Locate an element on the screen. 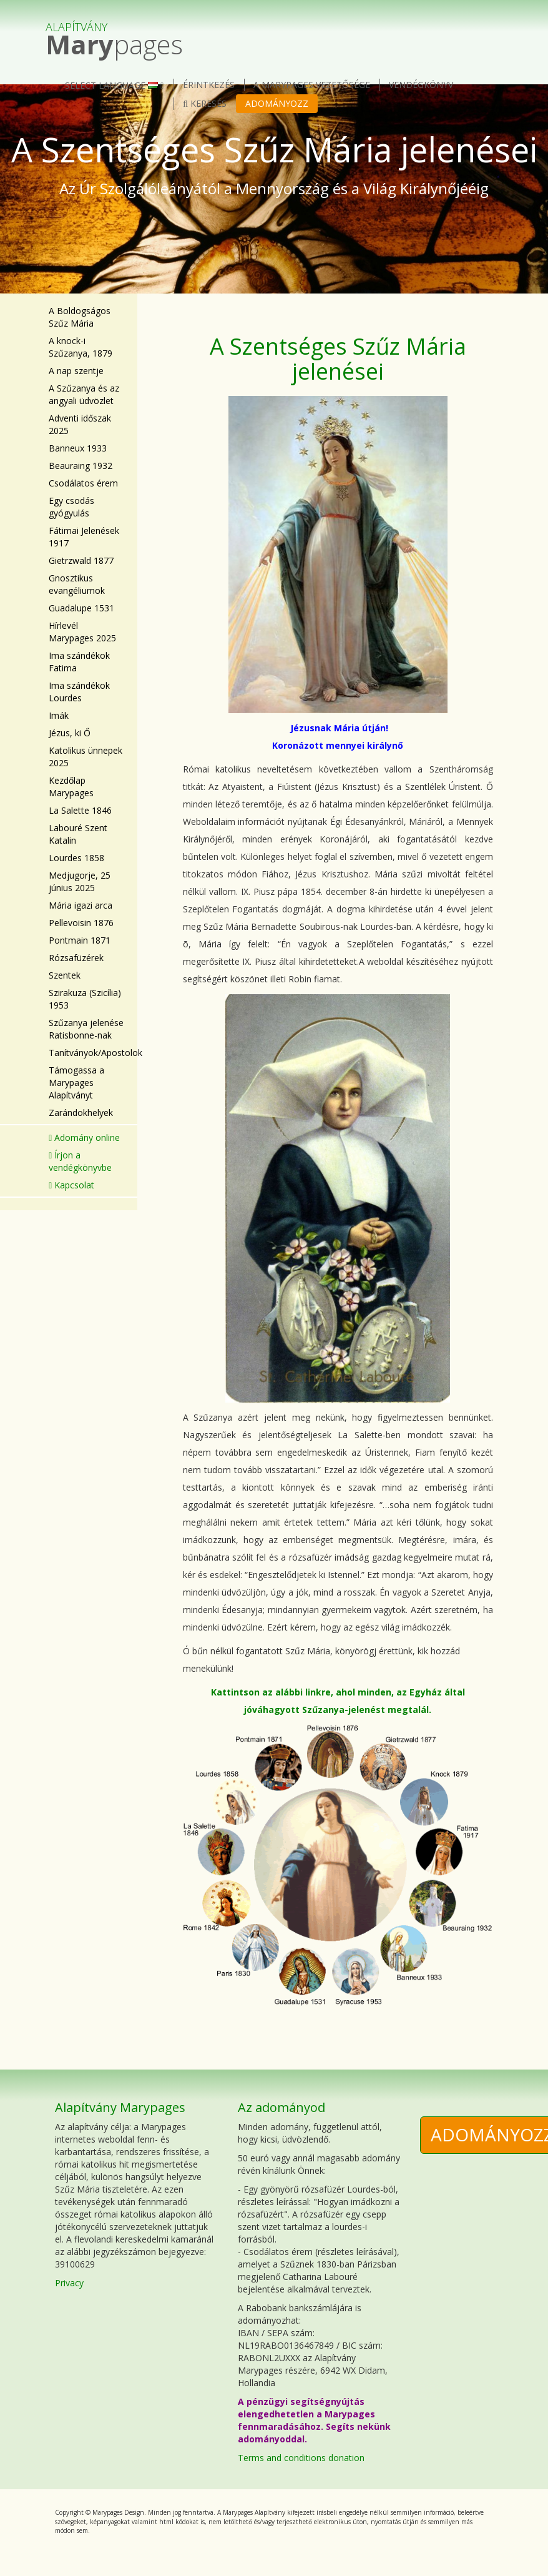 Image resolution: width=548 pixels, height=2576 pixels. Zarándokhelyek is located at coordinates (81, 1112).